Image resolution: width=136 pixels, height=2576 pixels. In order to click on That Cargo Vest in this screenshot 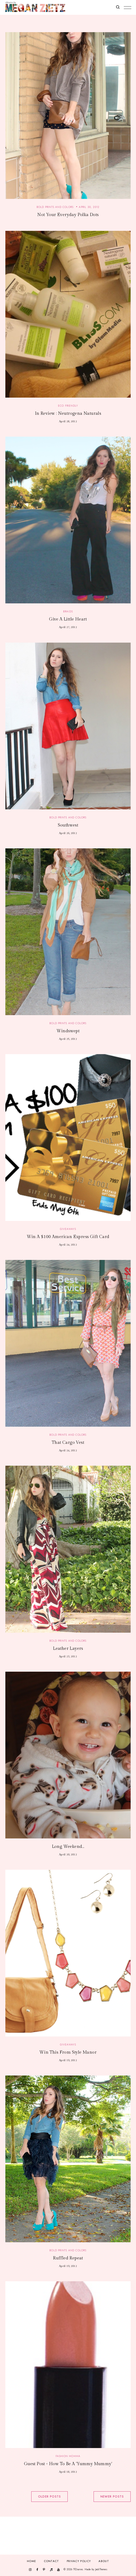, I will do `click(68, 1442)`.